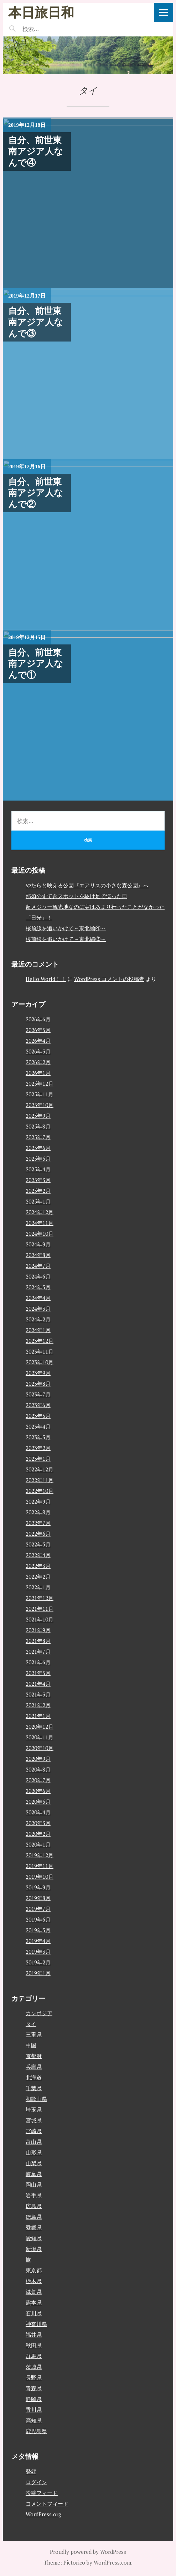 The height and width of the screenshot is (2576, 176). I want to click on Proudly powered by WordPress, so click(88, 2551).